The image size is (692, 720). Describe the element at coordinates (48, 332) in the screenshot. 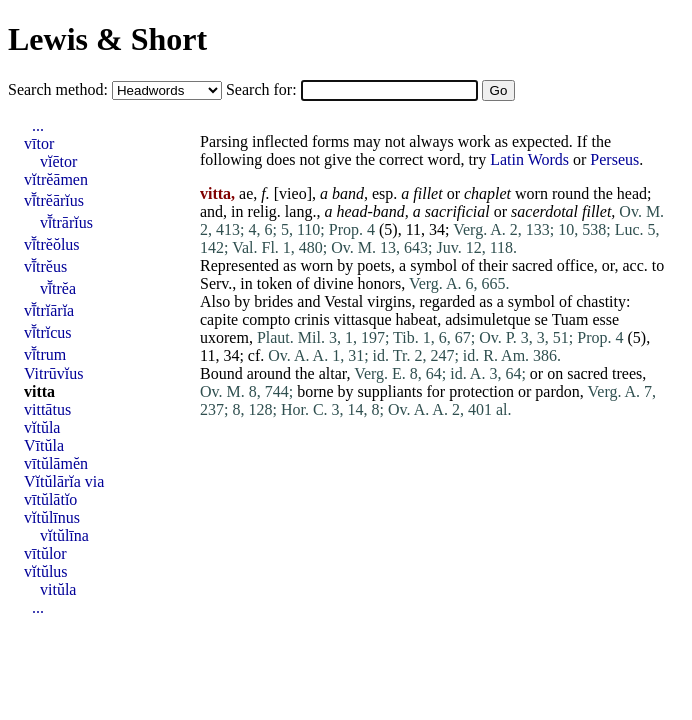

I see `vī̆trĭcus` at that location.